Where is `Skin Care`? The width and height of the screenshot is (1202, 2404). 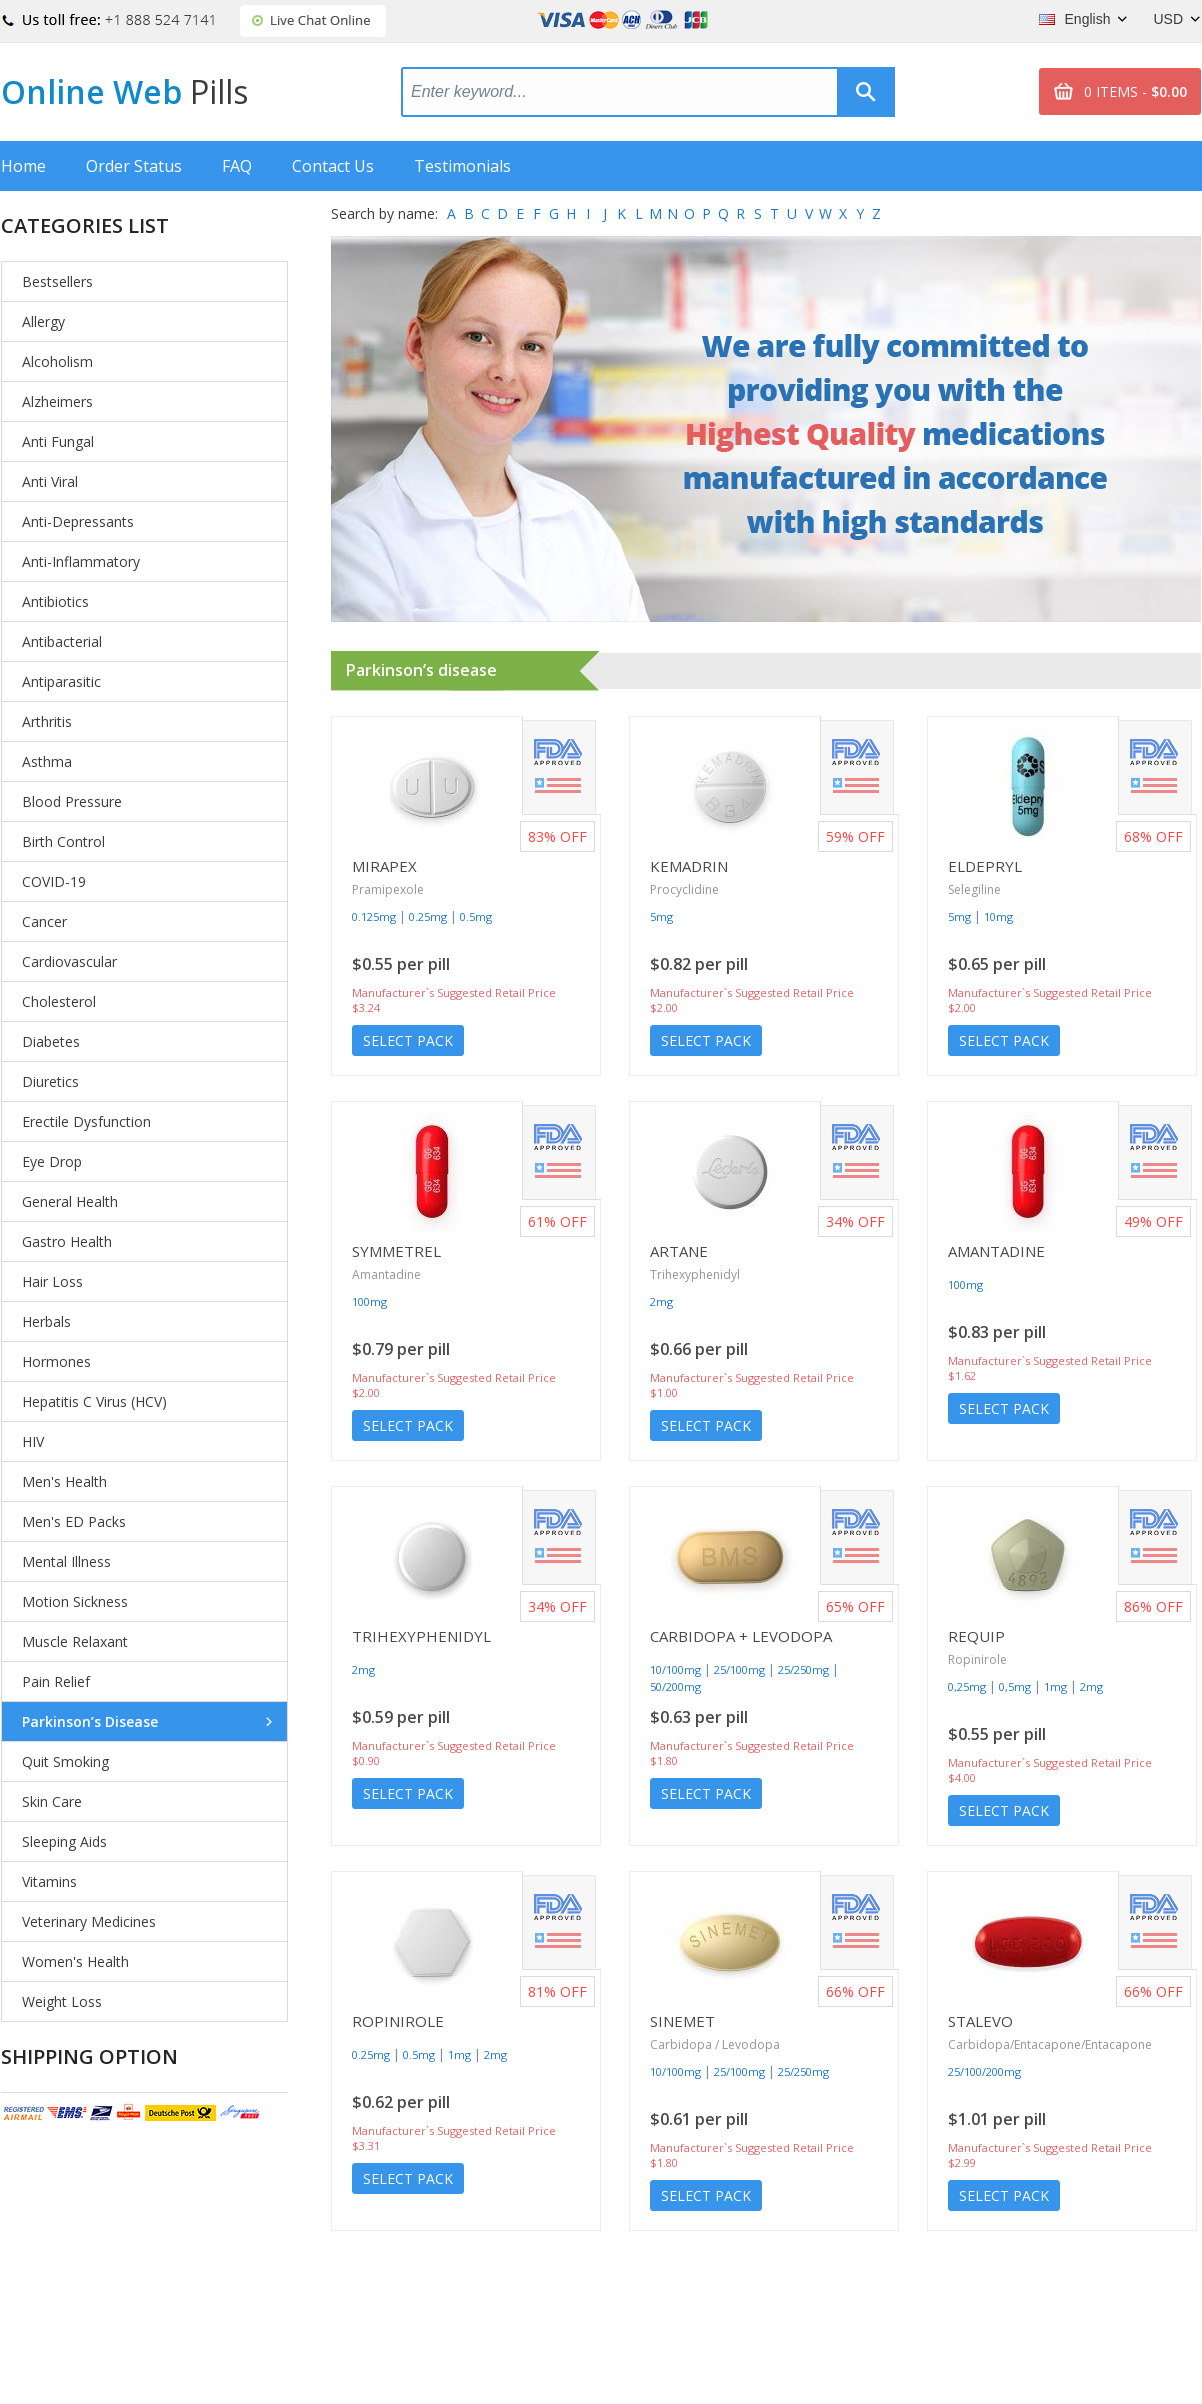
Skin Care is located at coordinates (52, 1801).